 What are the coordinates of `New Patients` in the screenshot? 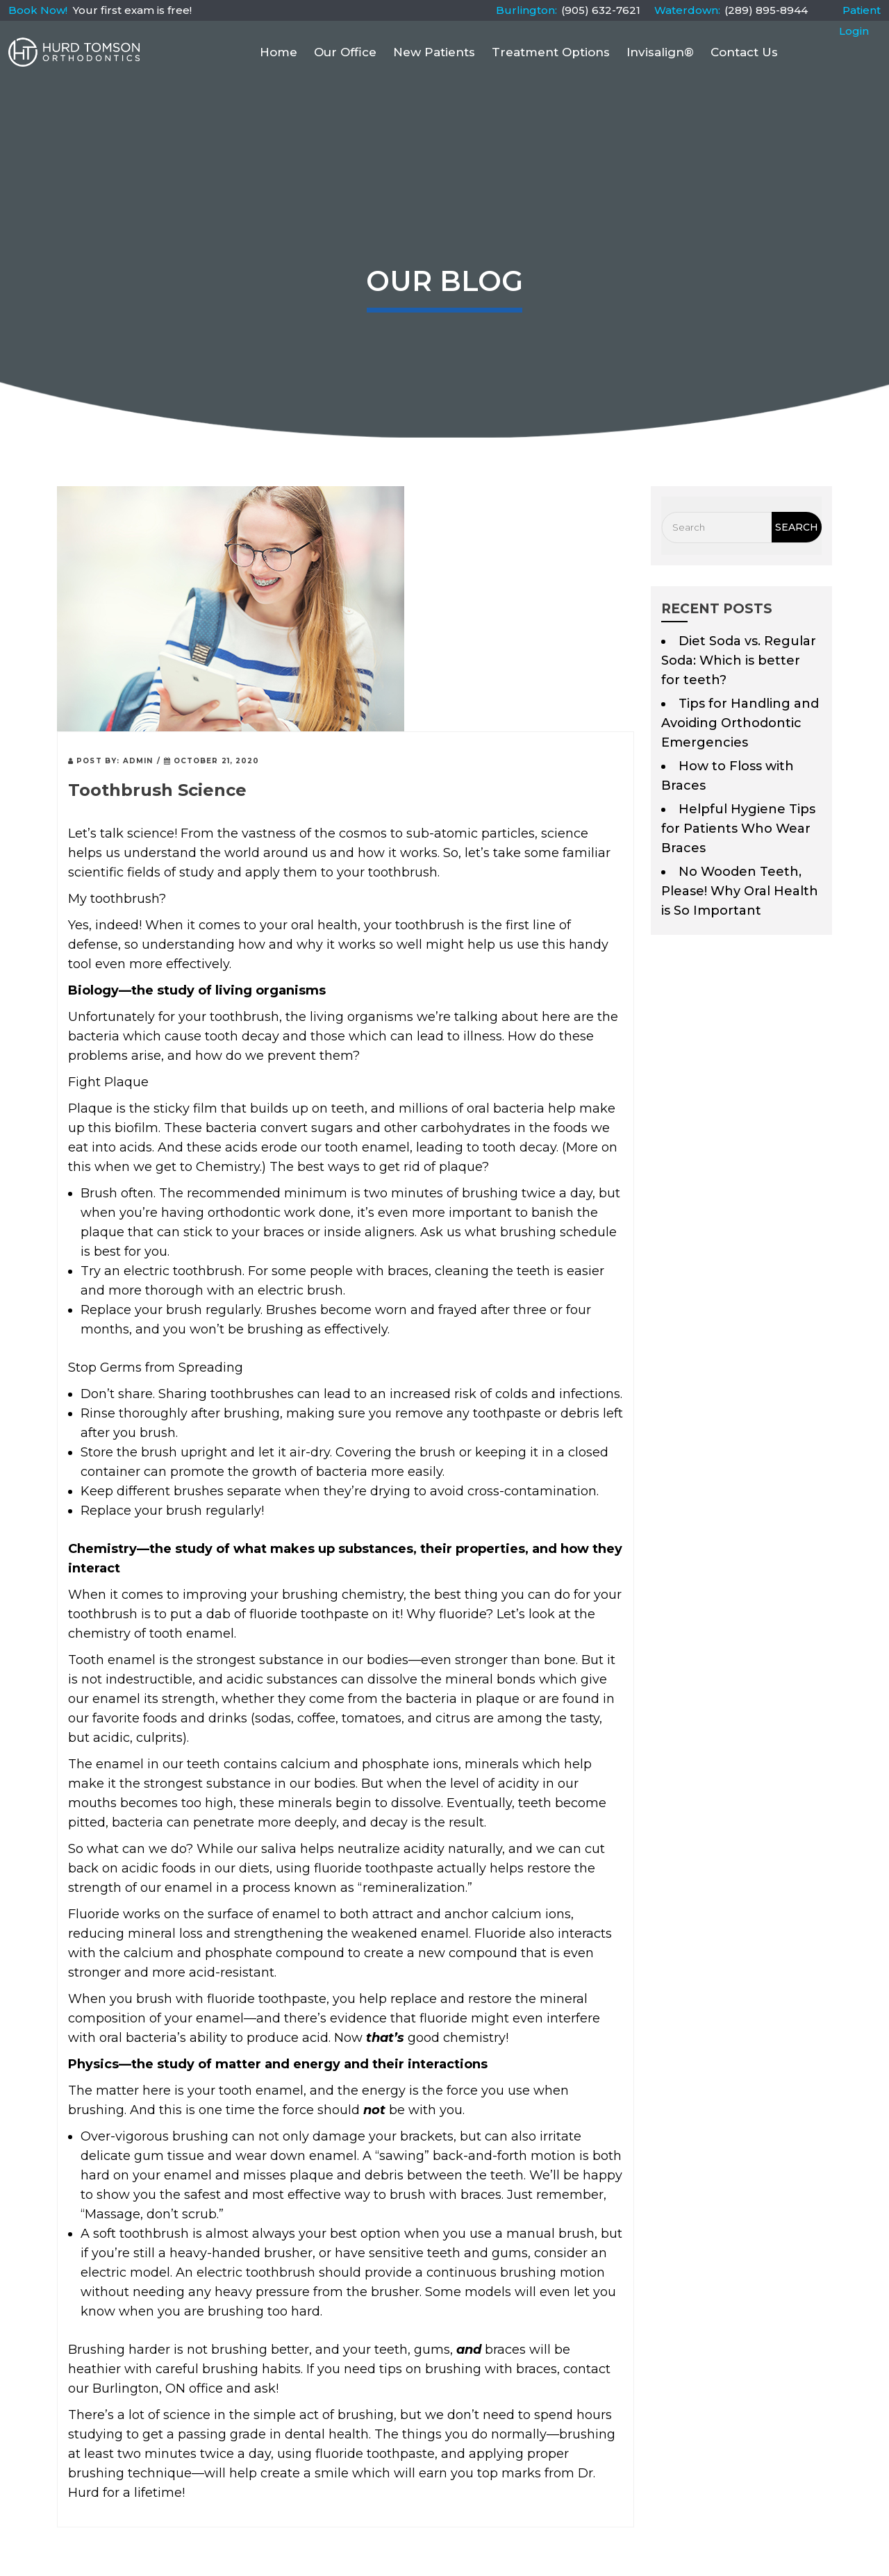 It's located at (434, 52).